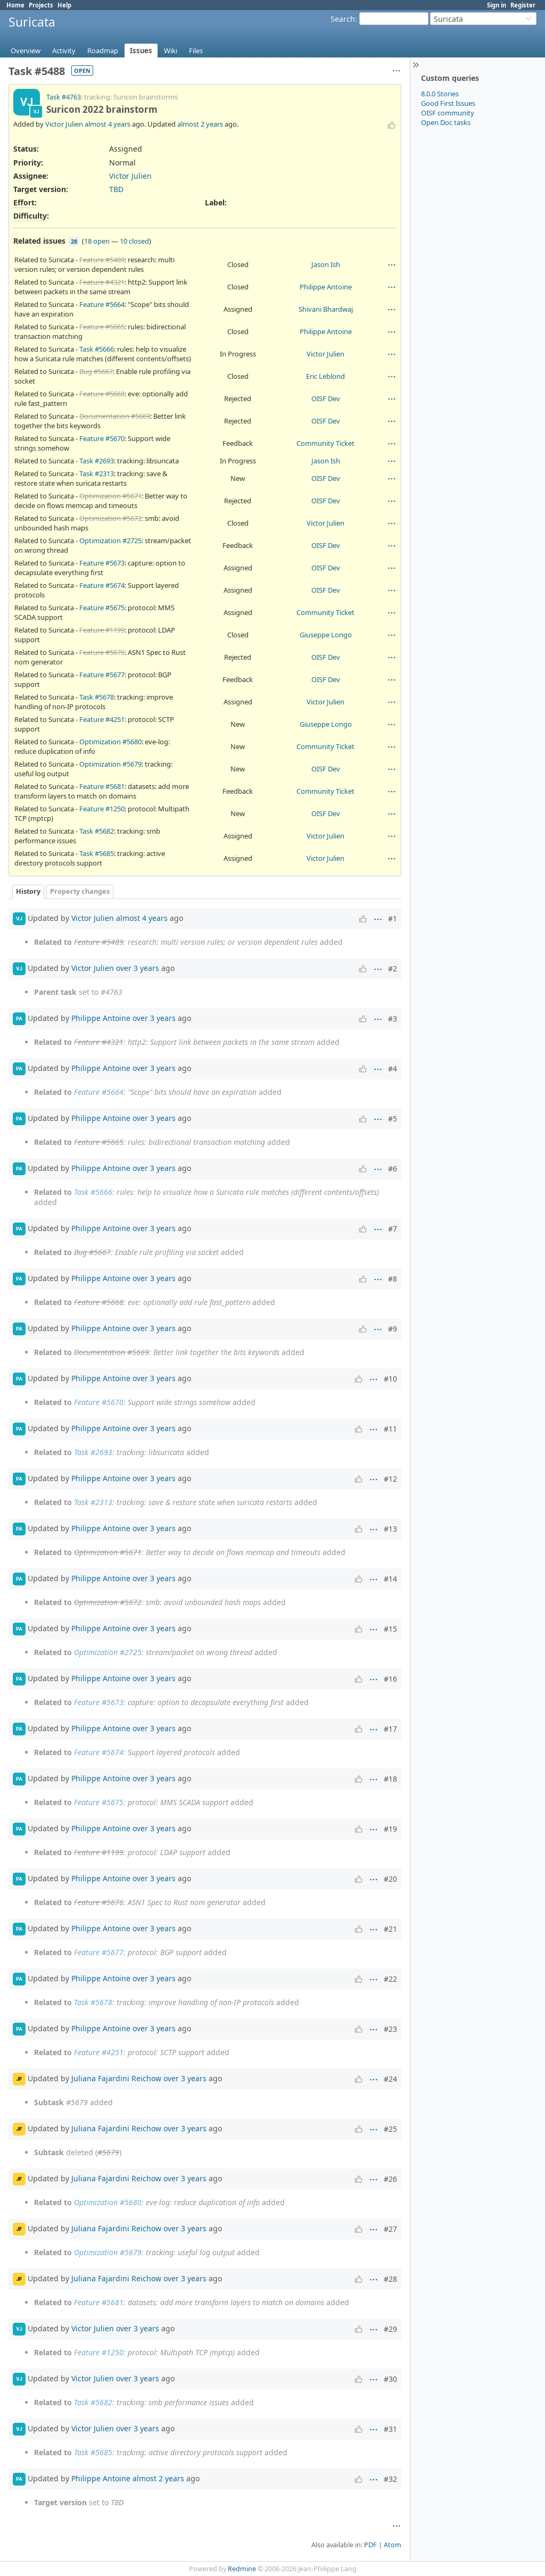 The height and width of the screenshot is (2576, 545). I want to click on #7, so click(392, 1229).